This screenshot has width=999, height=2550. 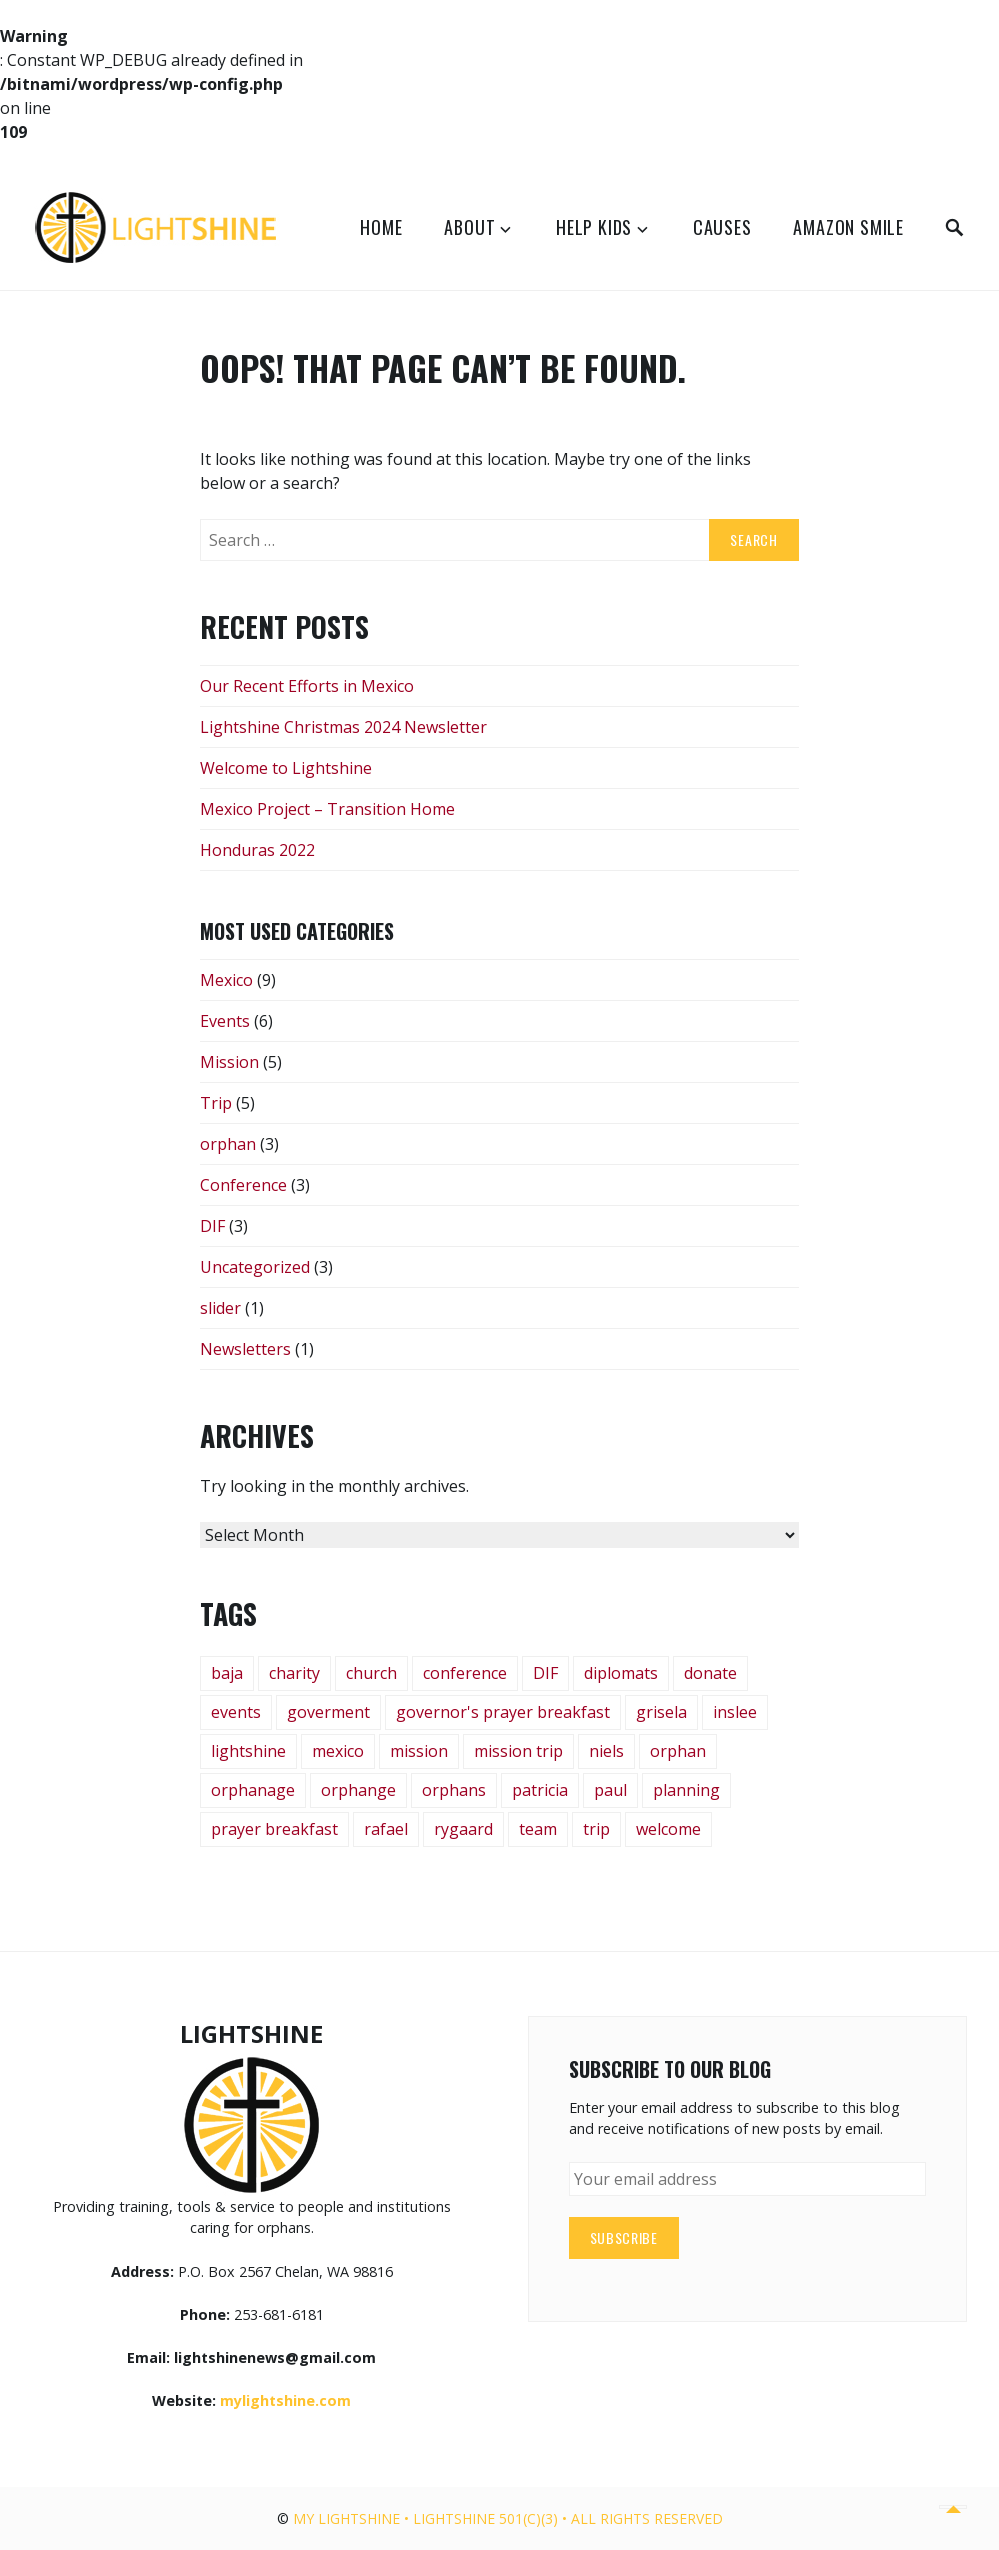 I want to click on orphanage [orphanage (3 items)], so click(x=253, y=1790).